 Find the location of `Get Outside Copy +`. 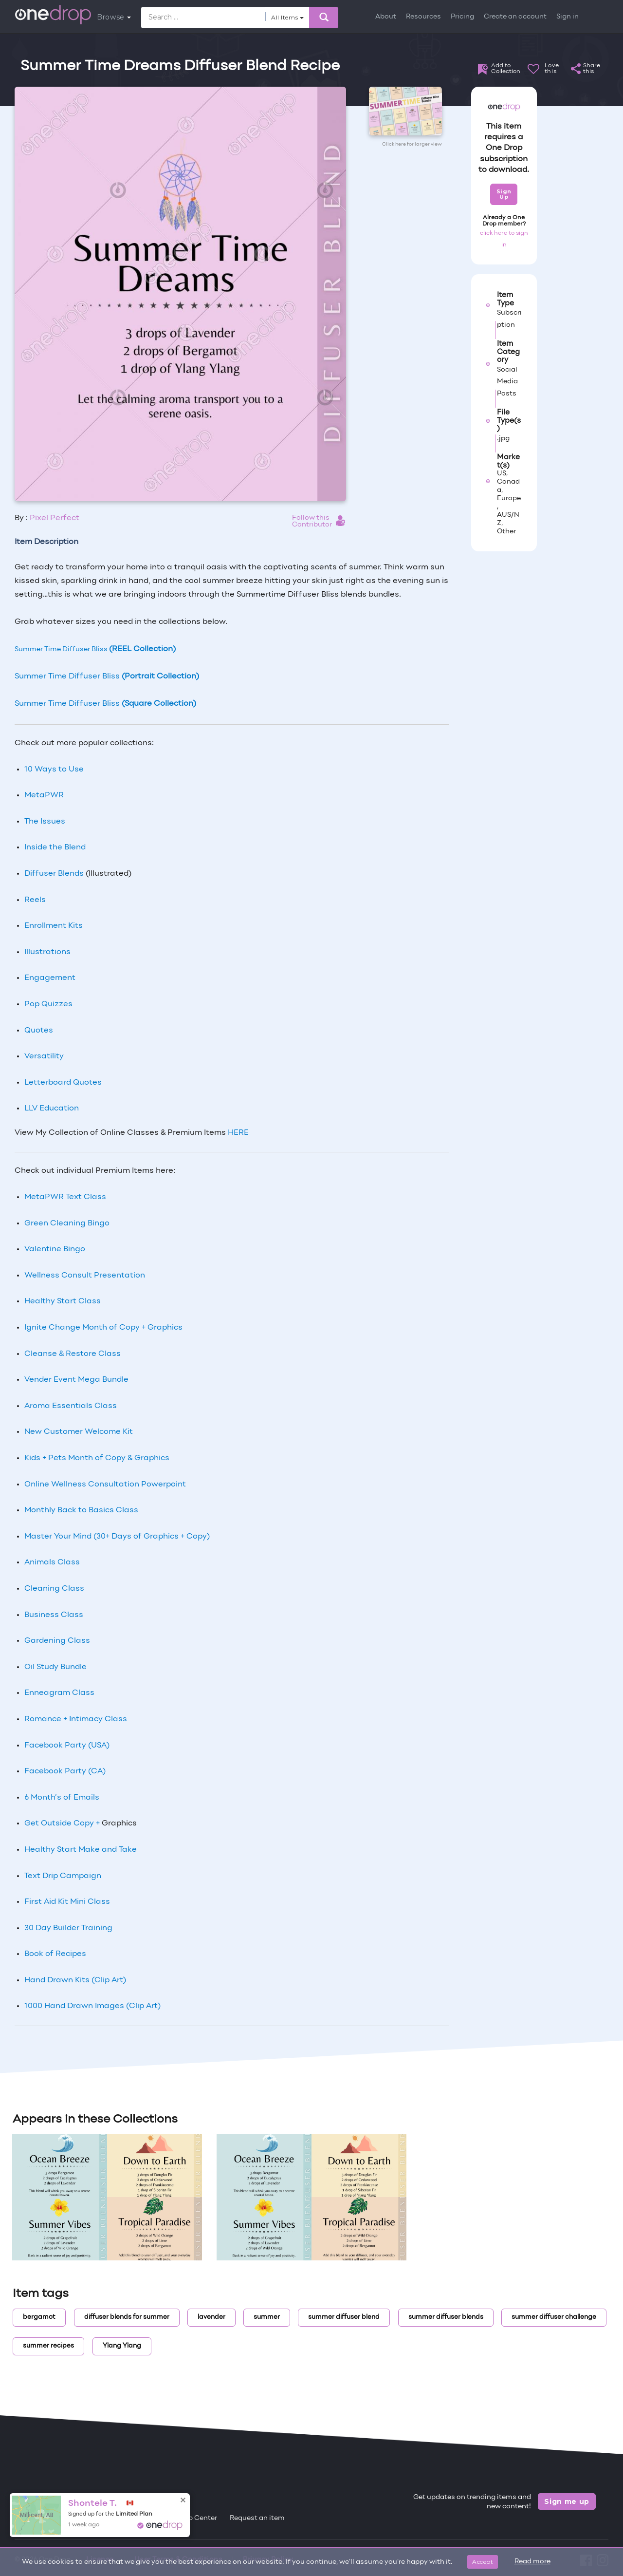

Get Outside Copy + is located at coordinates (63, 1823).